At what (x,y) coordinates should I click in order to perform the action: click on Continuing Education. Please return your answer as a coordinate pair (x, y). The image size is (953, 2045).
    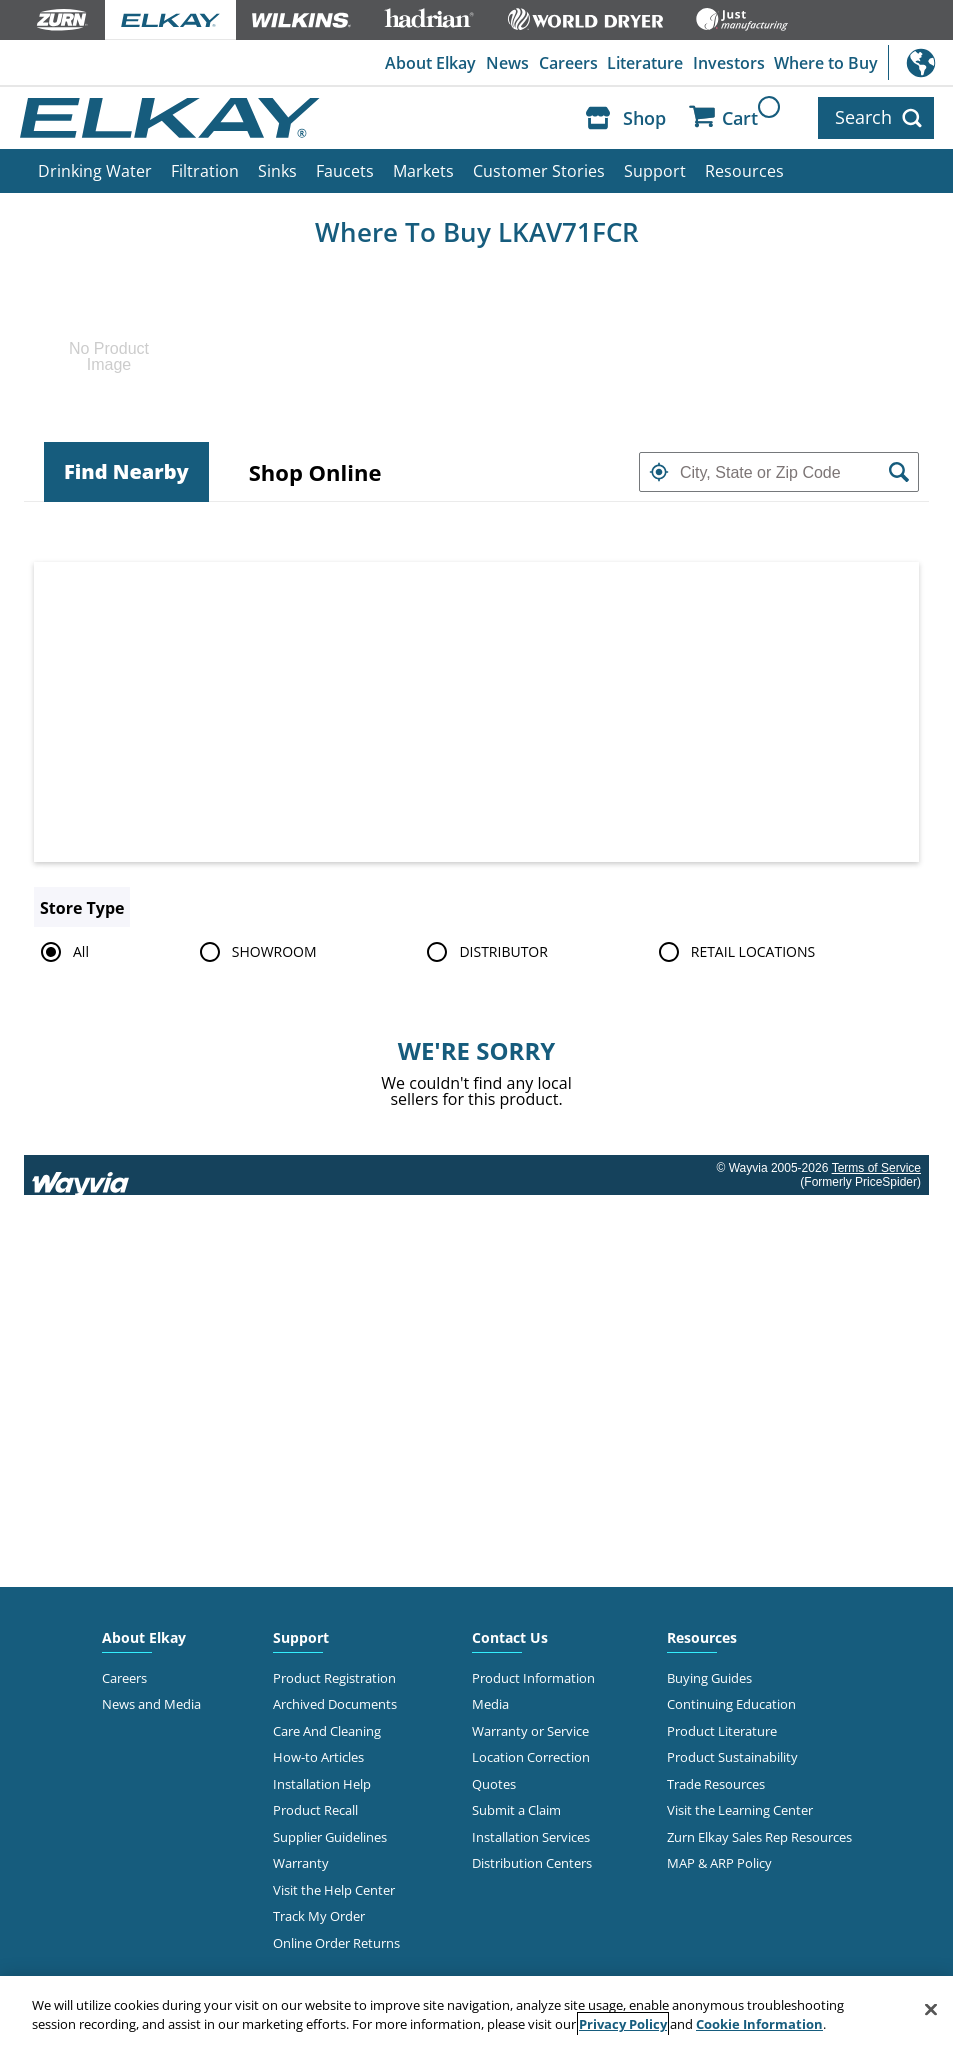
    Looking at the image, I should click on (731, 1704).